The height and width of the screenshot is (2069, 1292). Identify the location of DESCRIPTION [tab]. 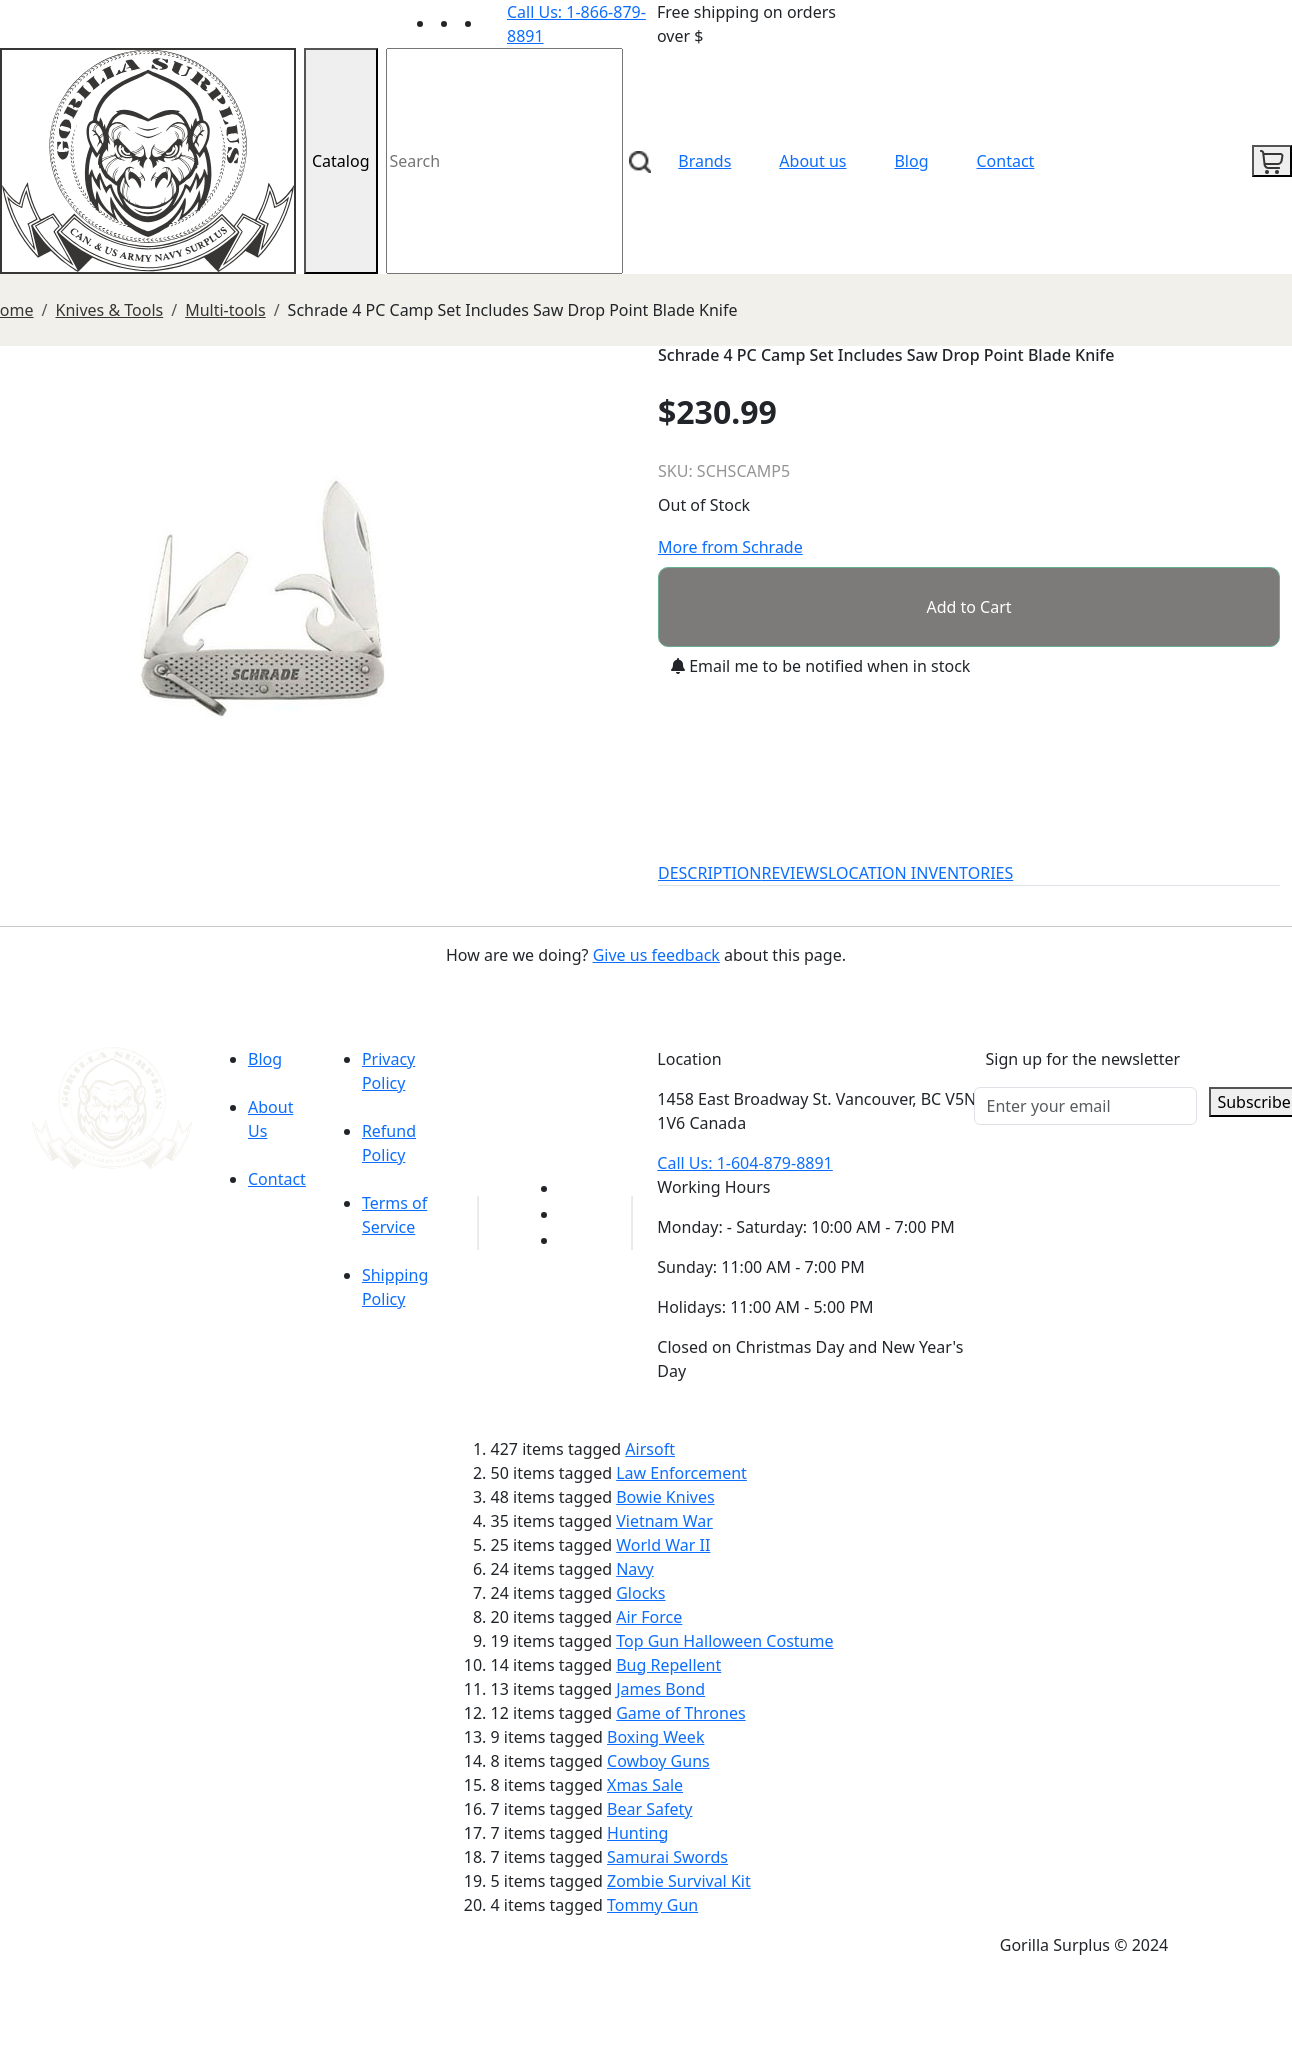
(710, 873).